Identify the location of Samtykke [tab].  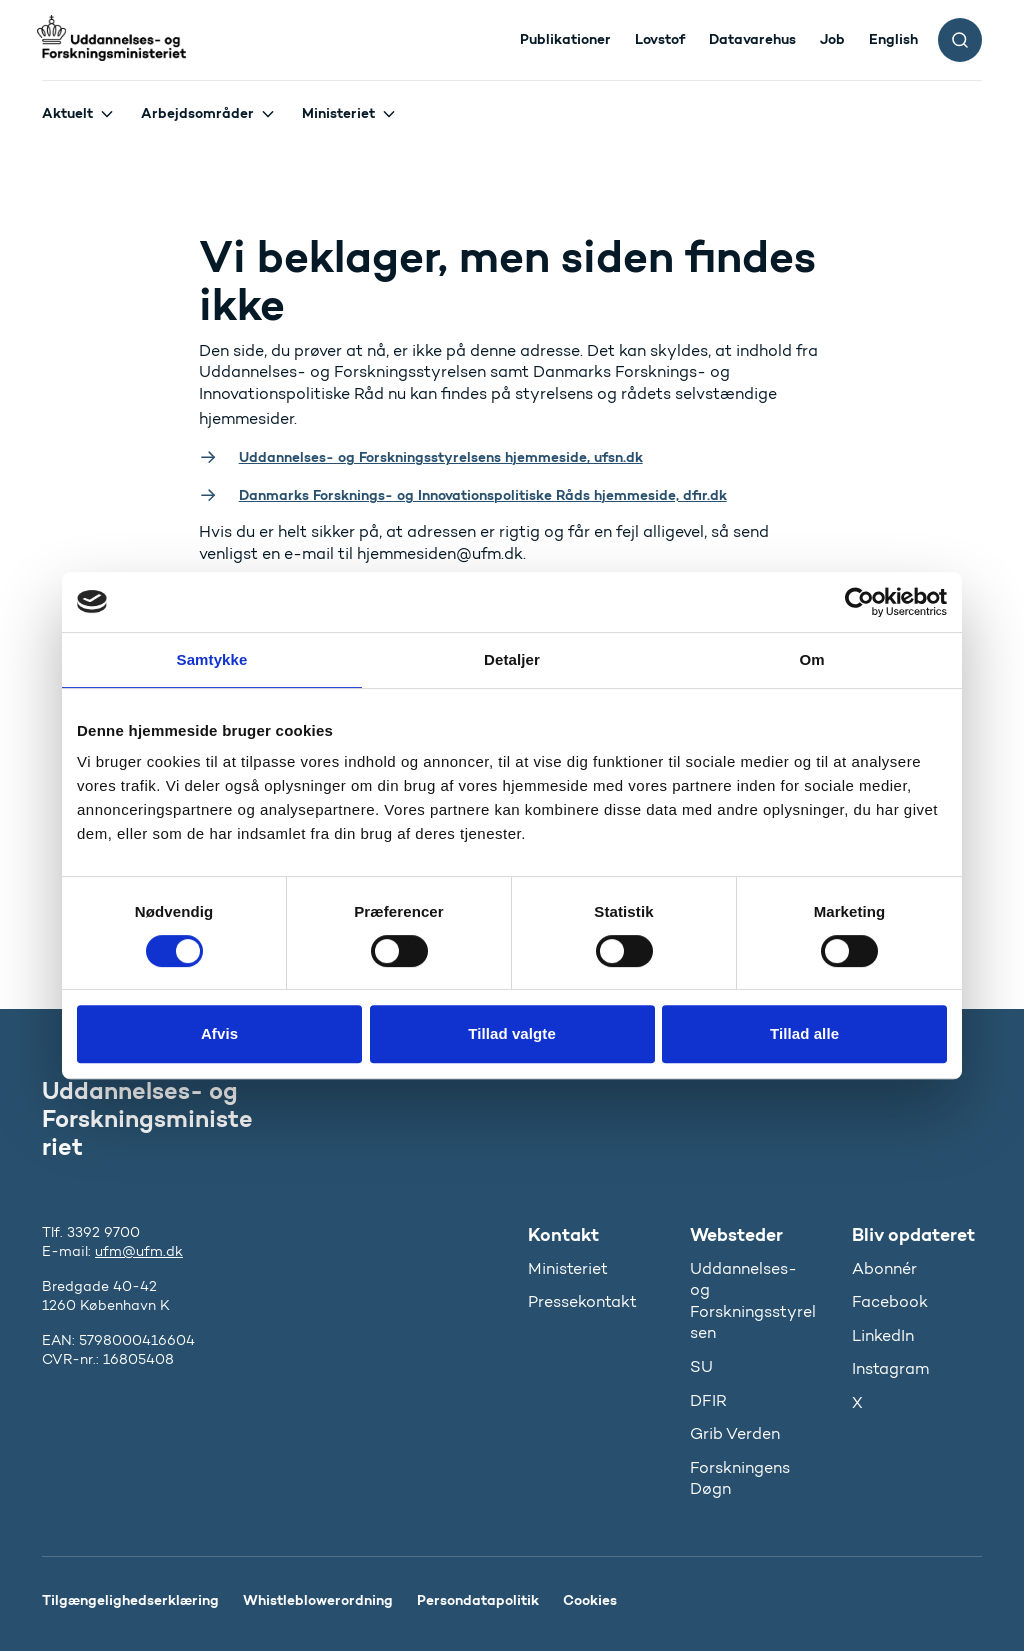
(212, 659).